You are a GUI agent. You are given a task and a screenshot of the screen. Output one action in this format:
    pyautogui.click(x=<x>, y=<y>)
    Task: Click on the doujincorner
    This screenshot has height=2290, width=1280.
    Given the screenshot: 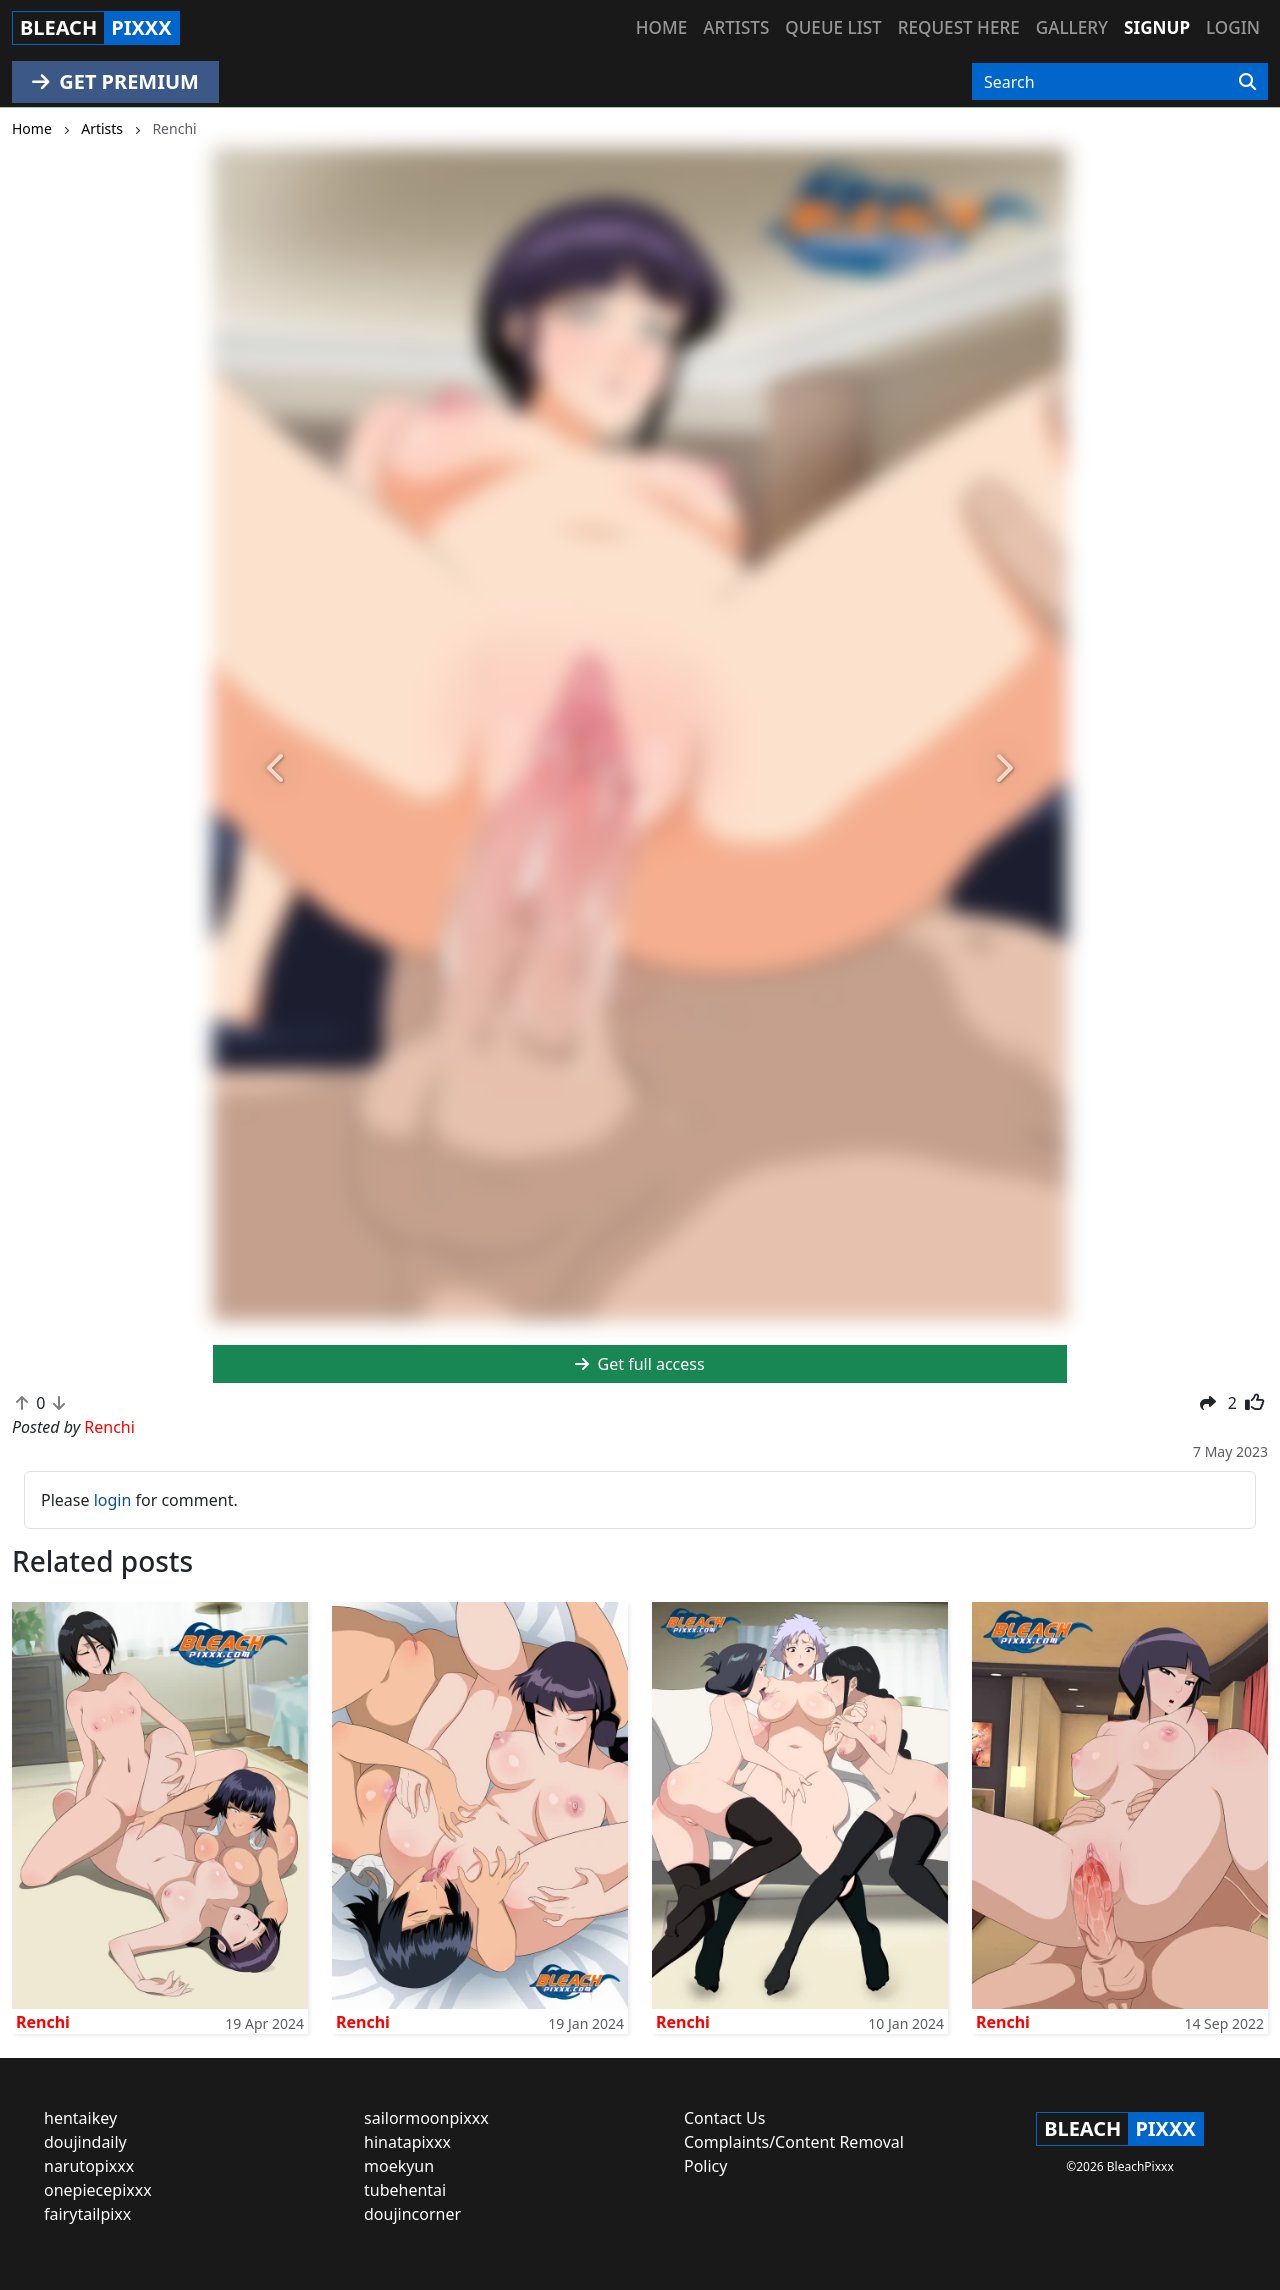 What is the action you would take?
    pyautogui.click(x=412, y=2214)
    